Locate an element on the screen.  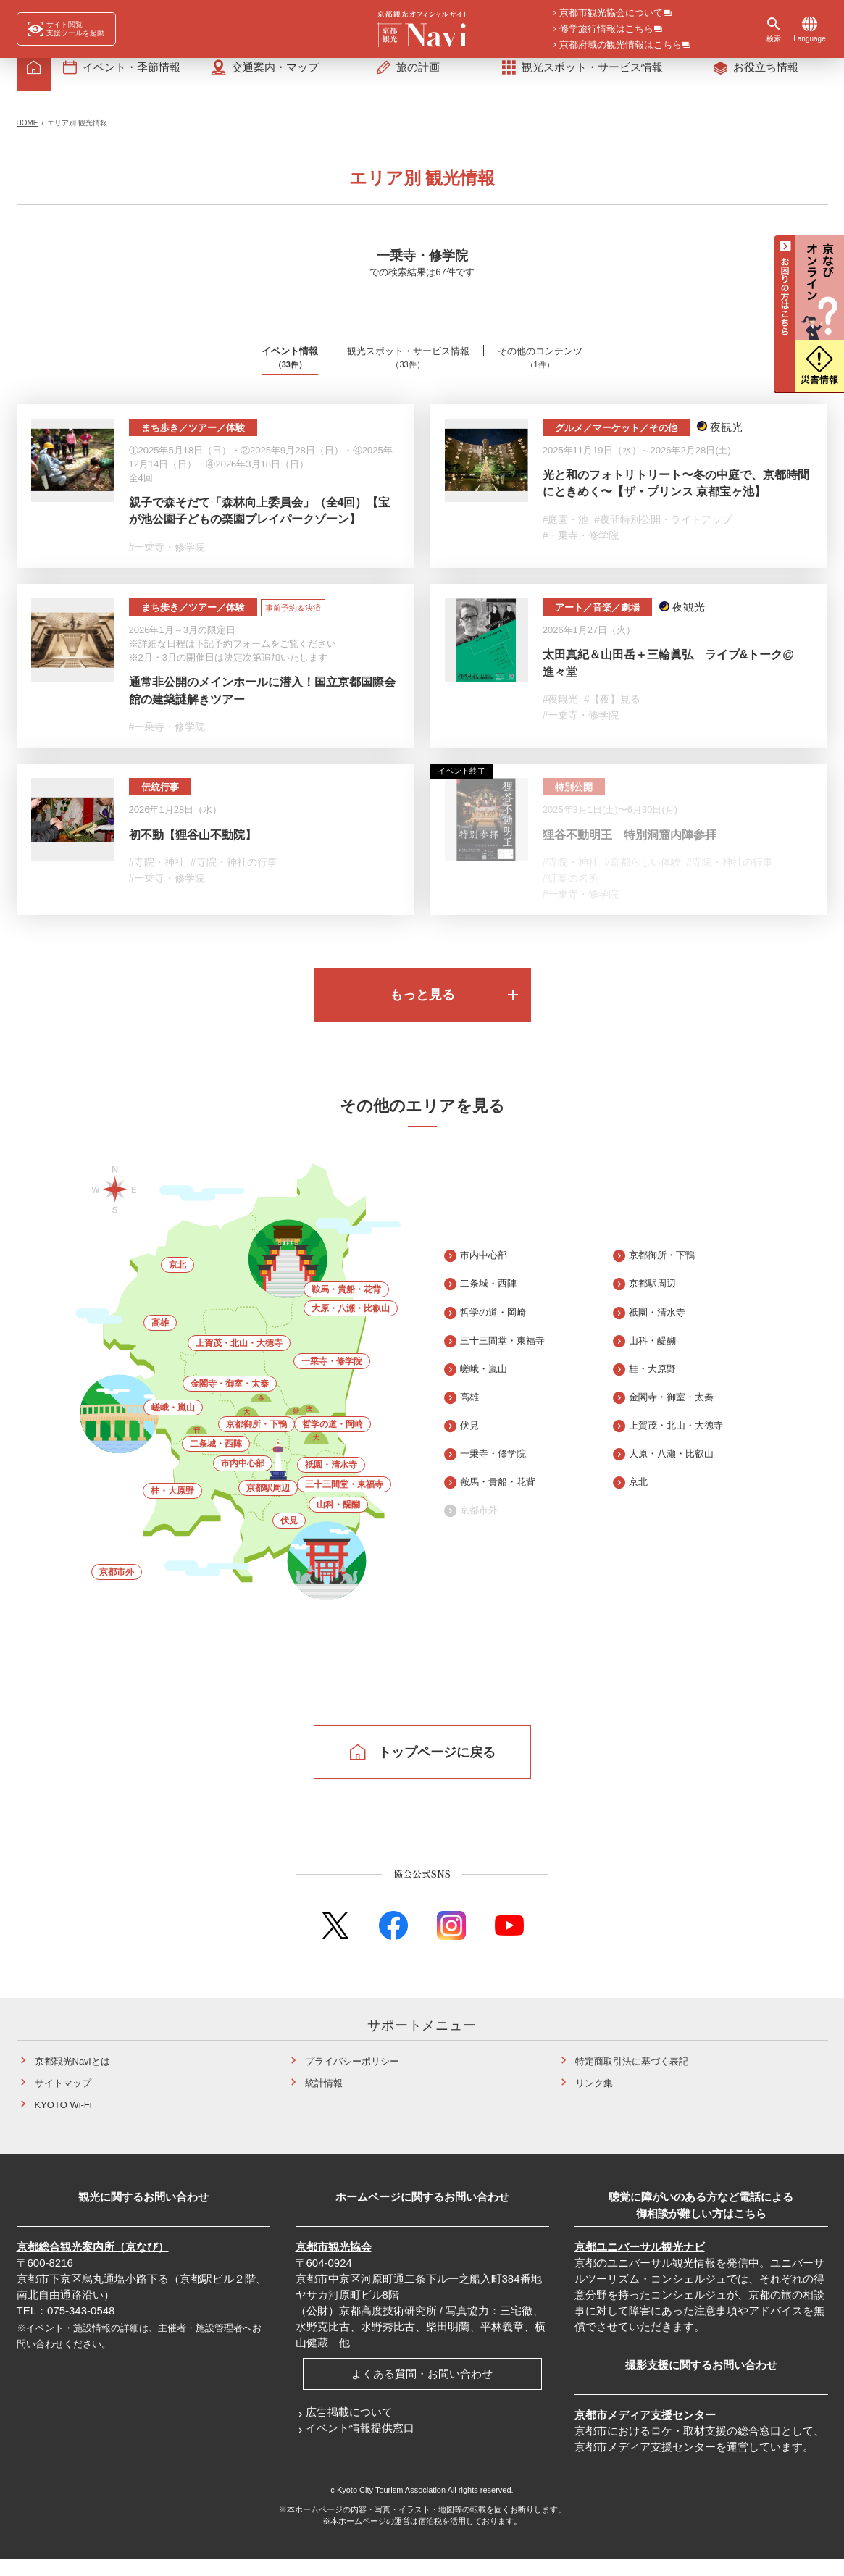
京都御所・下鴨 is located at coordinates (256, 1441).